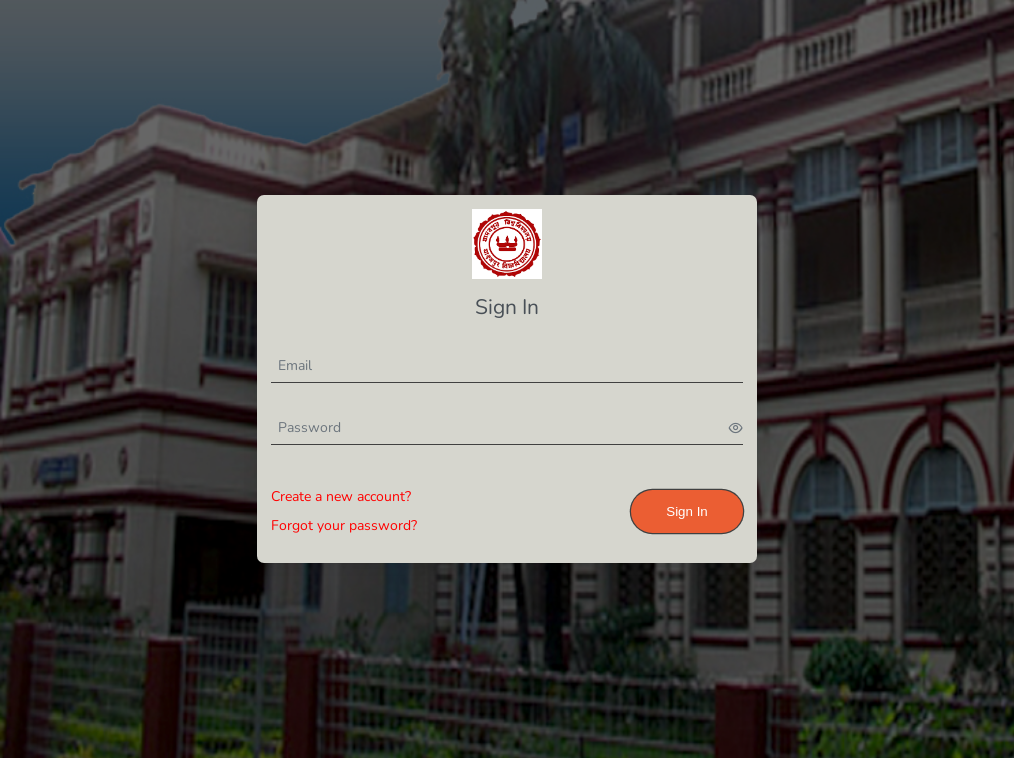  I want to click on Create a new account?, so click(341, 496).